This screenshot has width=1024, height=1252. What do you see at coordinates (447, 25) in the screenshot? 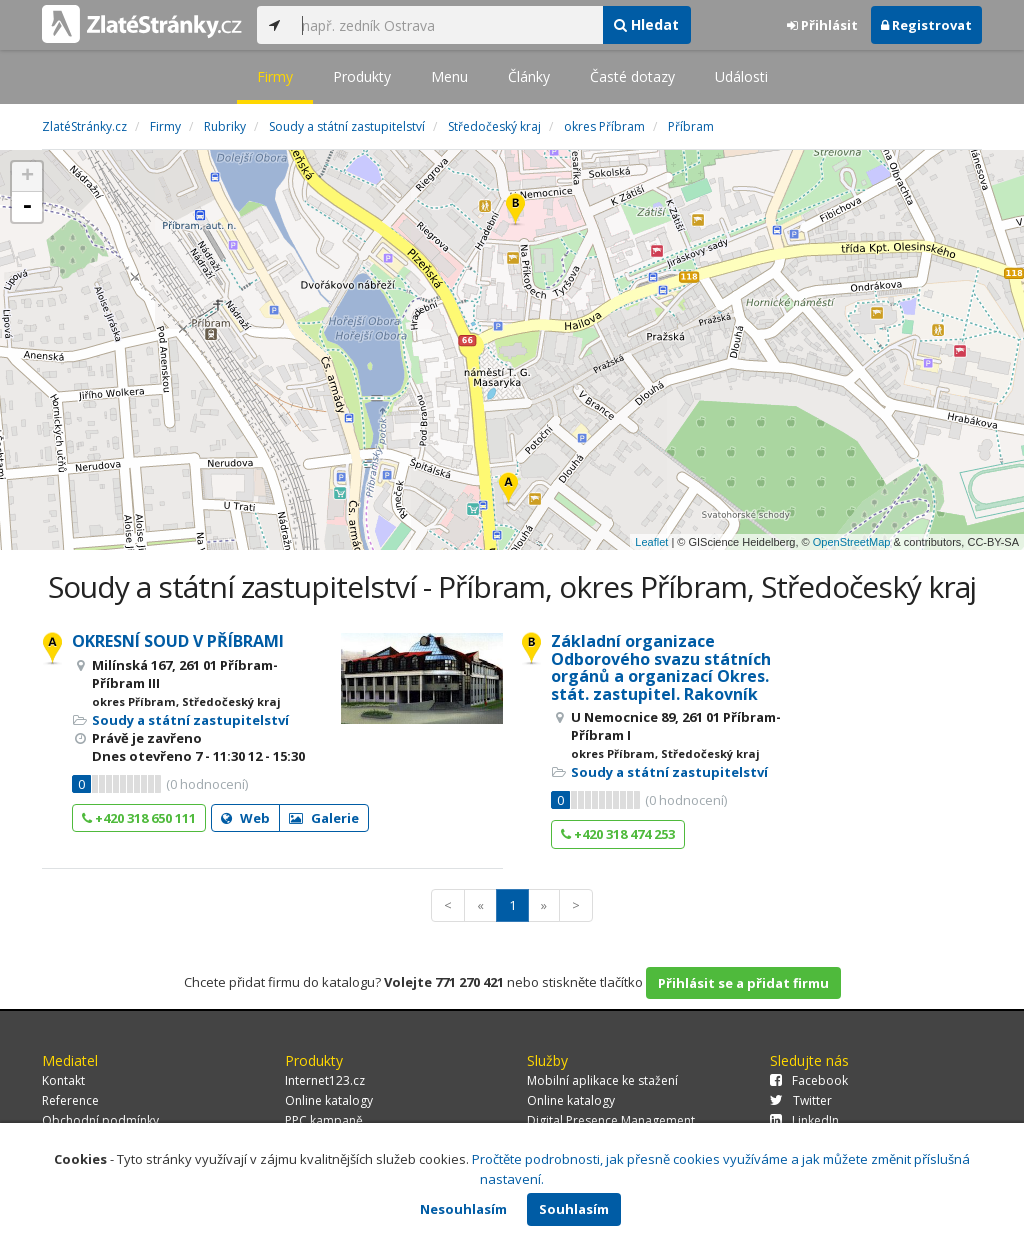
I see `[...]` at bounding box center [447, 25].